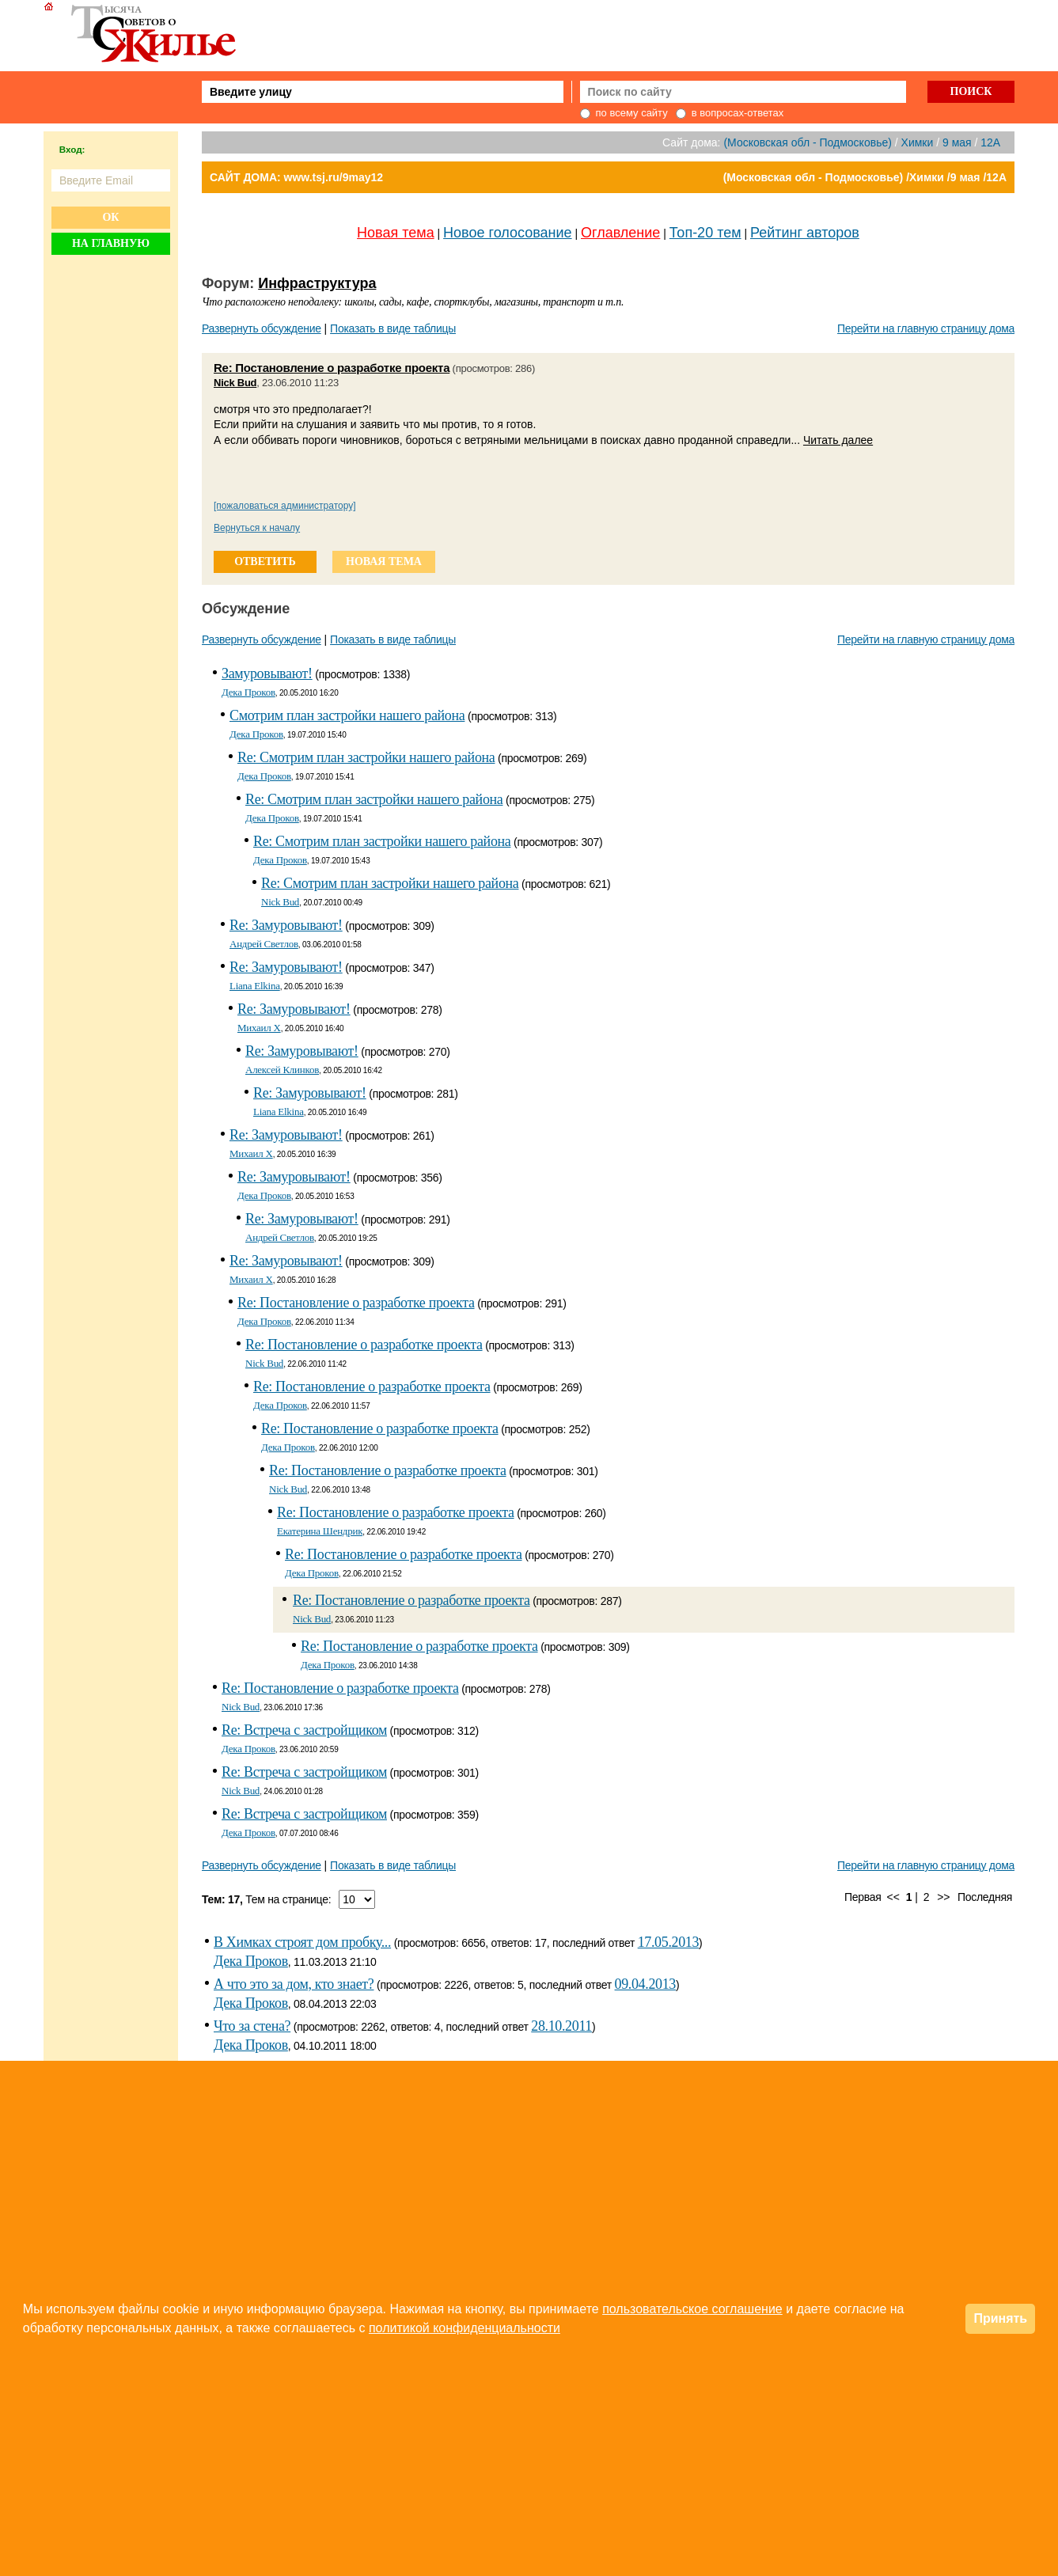 This screenshot has height=2576, width=1058. What do you see at coordinates (366, 757) in the screenshot?
I see `Re: Смотрим план застройки нашего района` at bounding box center [366, 757].